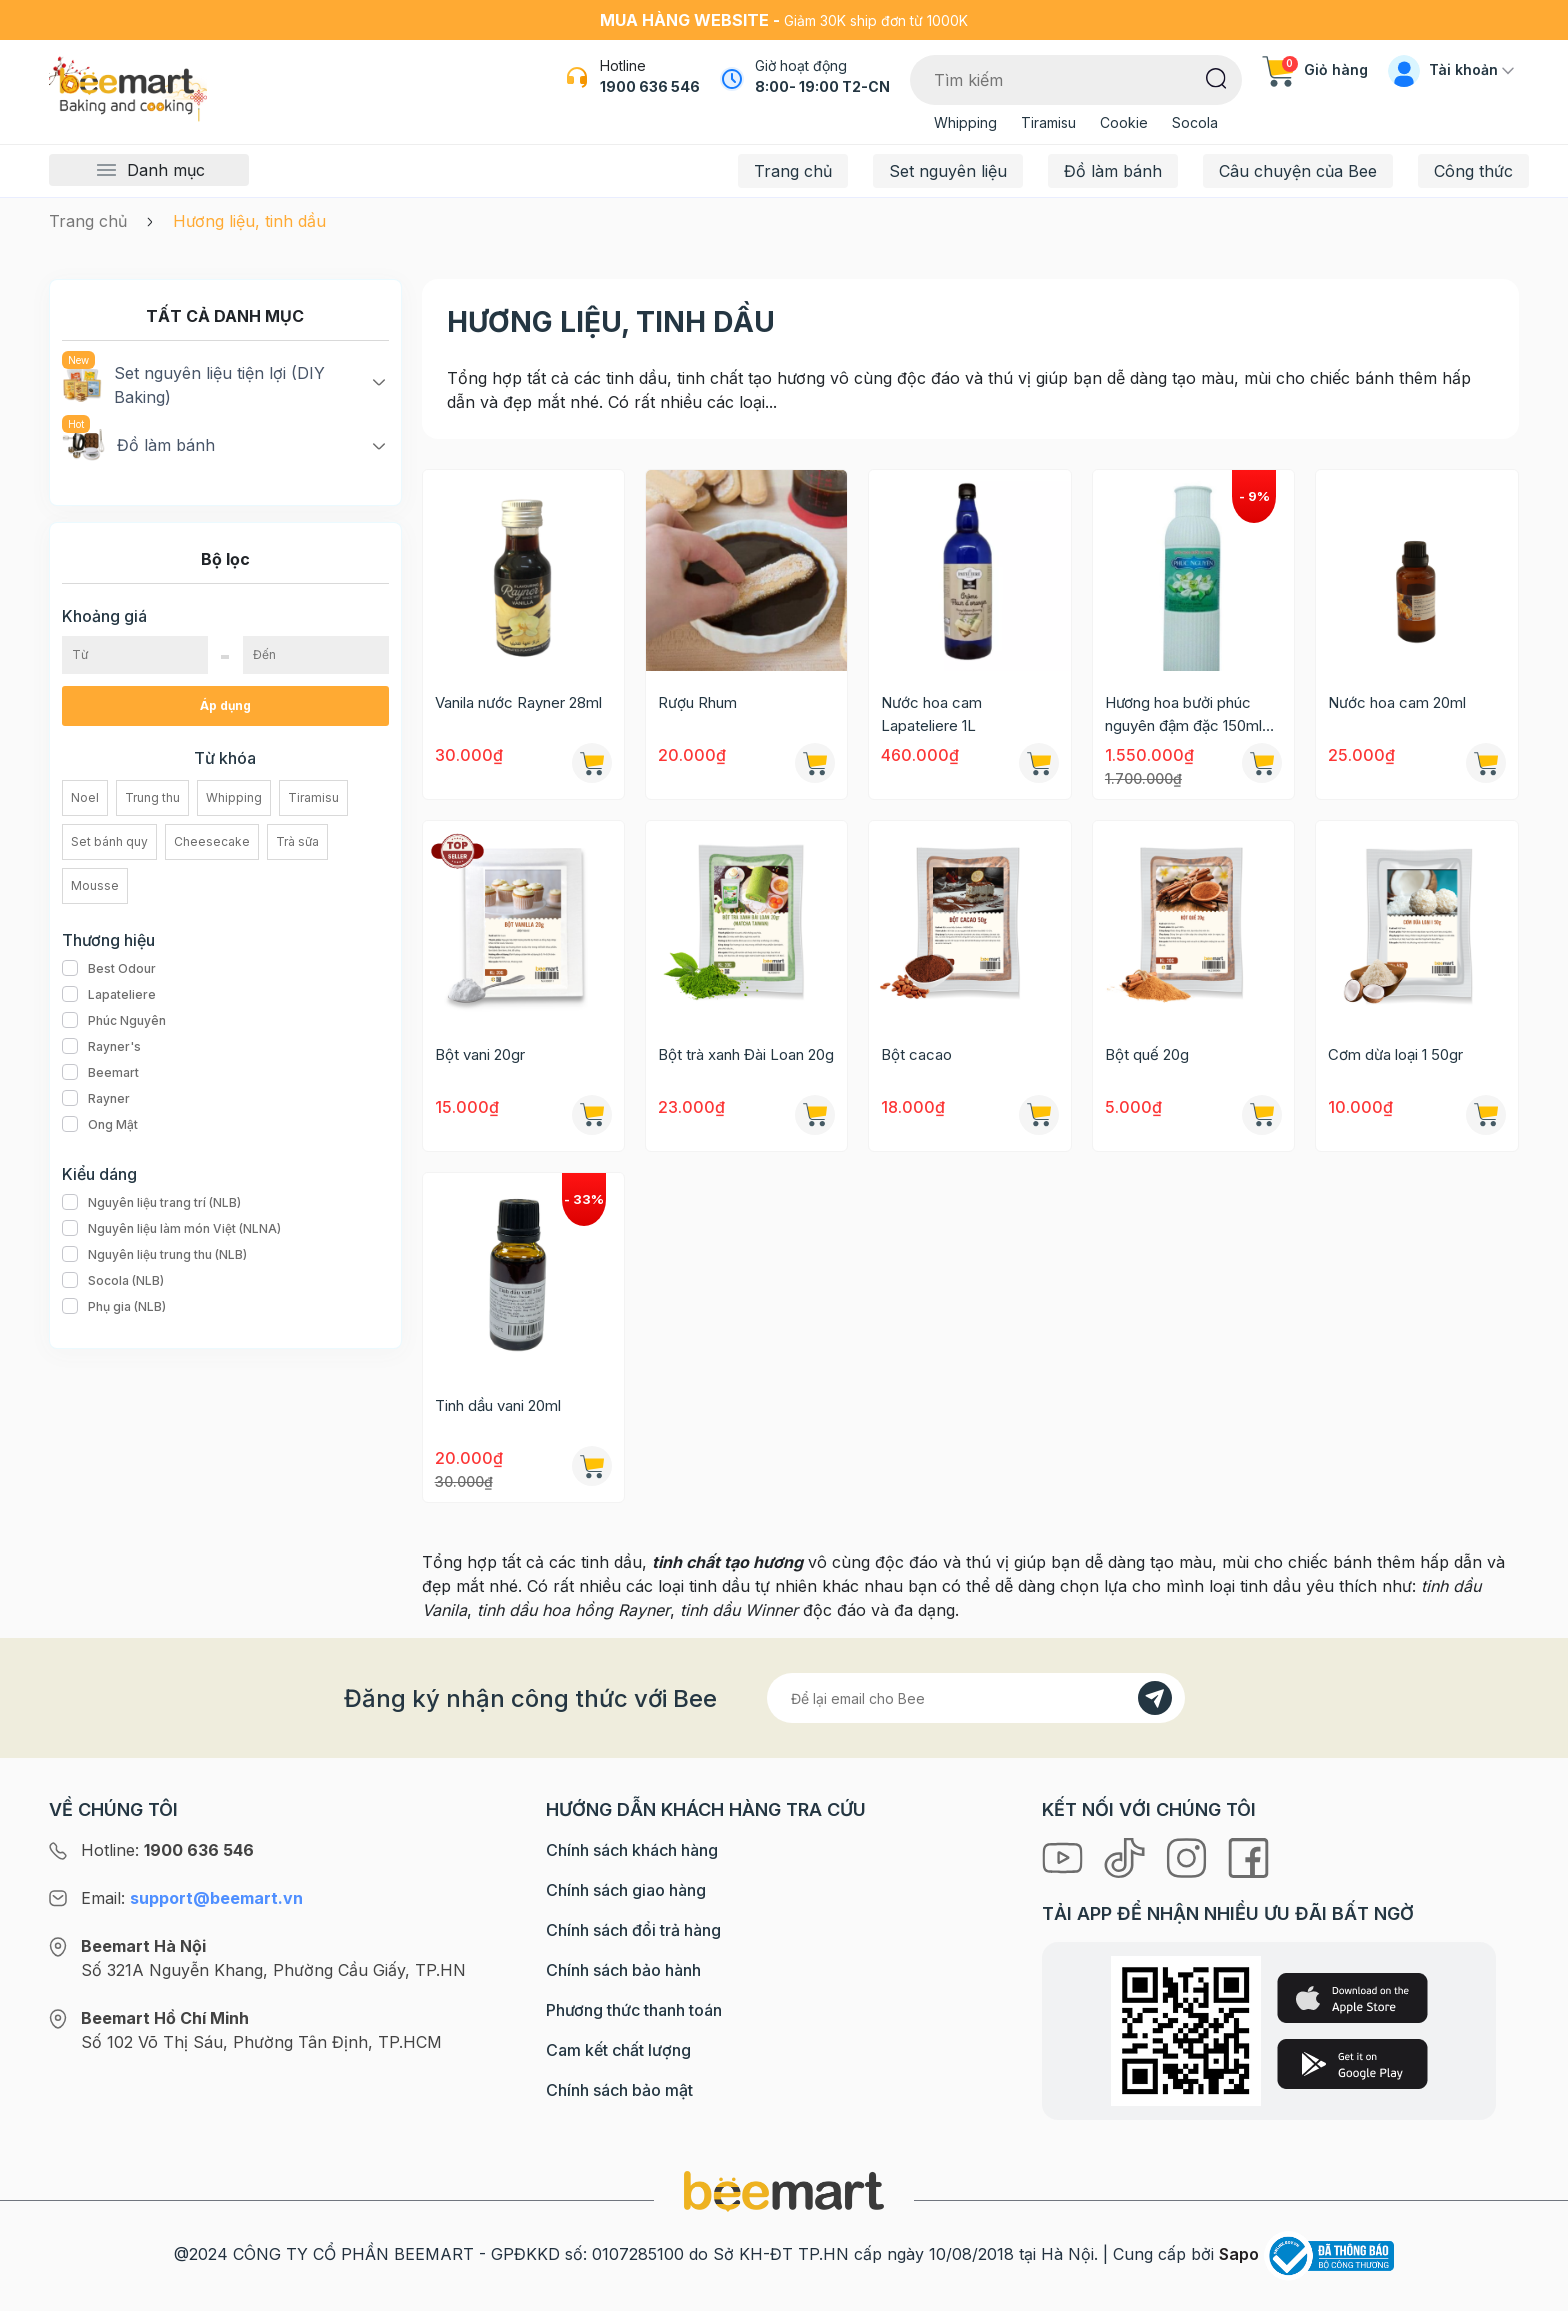 This screenshot has width=1568, height=2311. Describe the element at coordinates (1395, 1054) in the screenshot. I see `Cơm dừa loại 1 50gr` at that location.